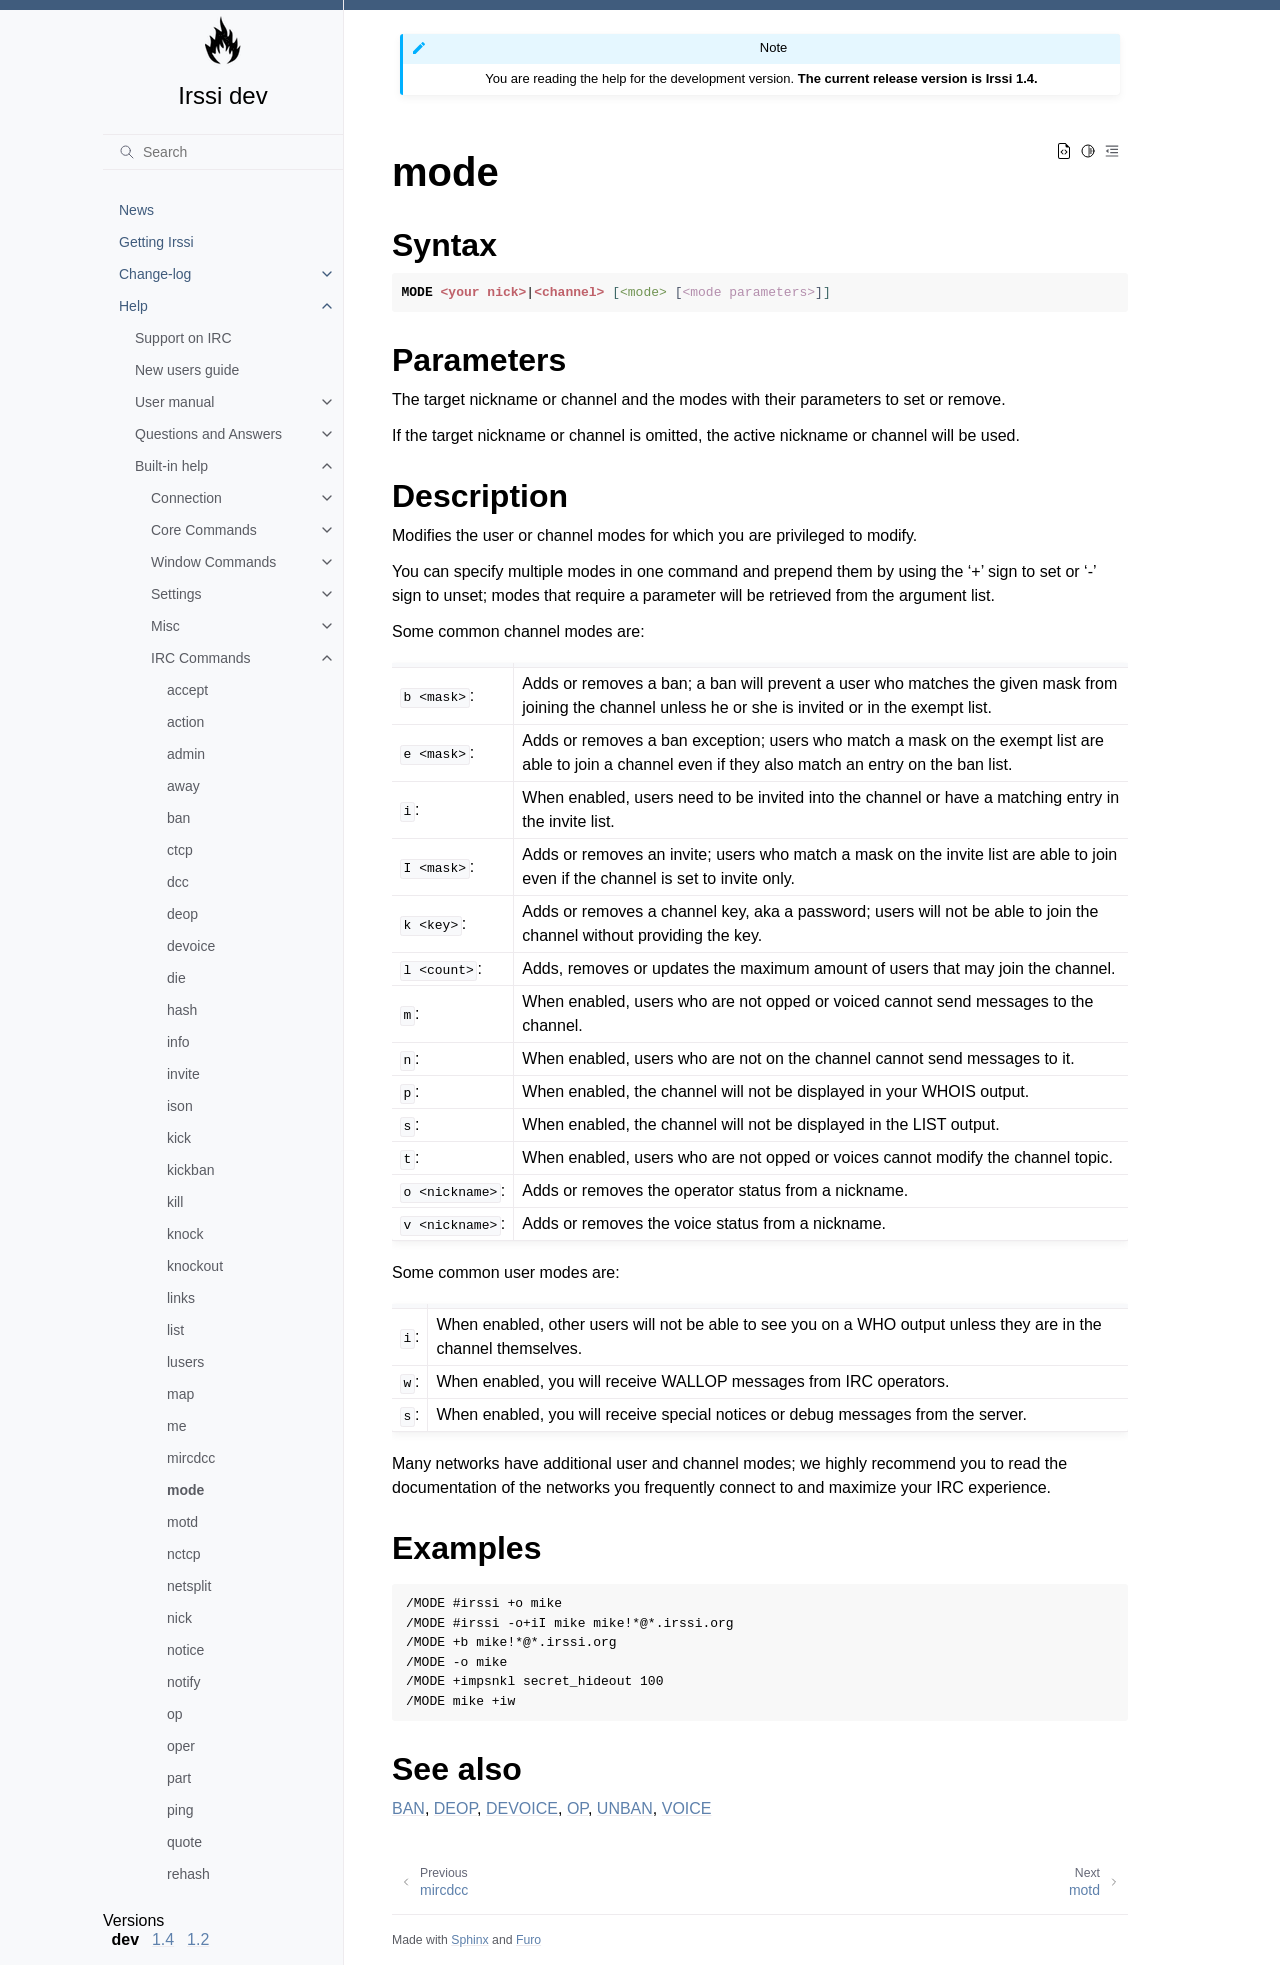 The image size is (1280, 1965). Describe the element at coordinates (178, 882) in the screenshot. I see `dcc` at that location.